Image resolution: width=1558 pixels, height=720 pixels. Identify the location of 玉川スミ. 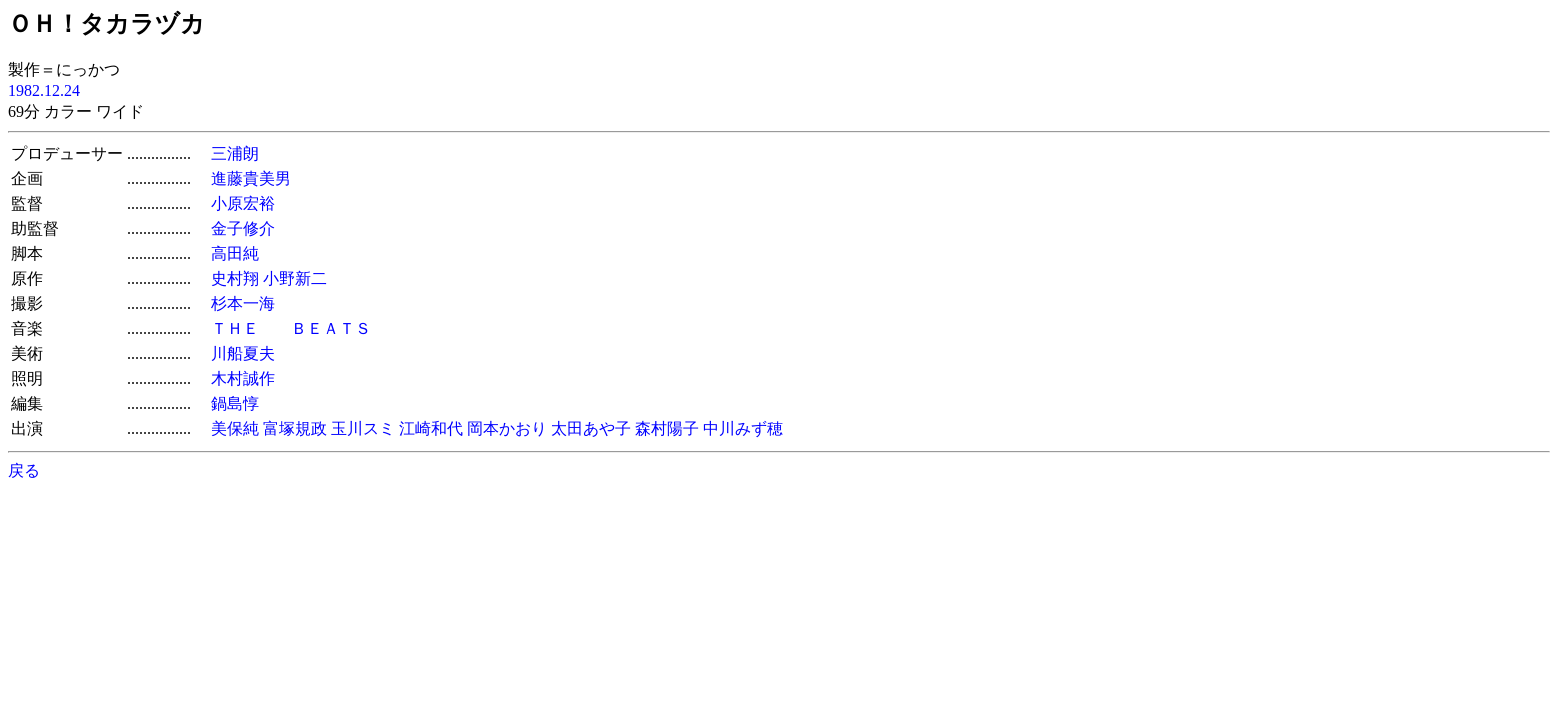
(363, 428).